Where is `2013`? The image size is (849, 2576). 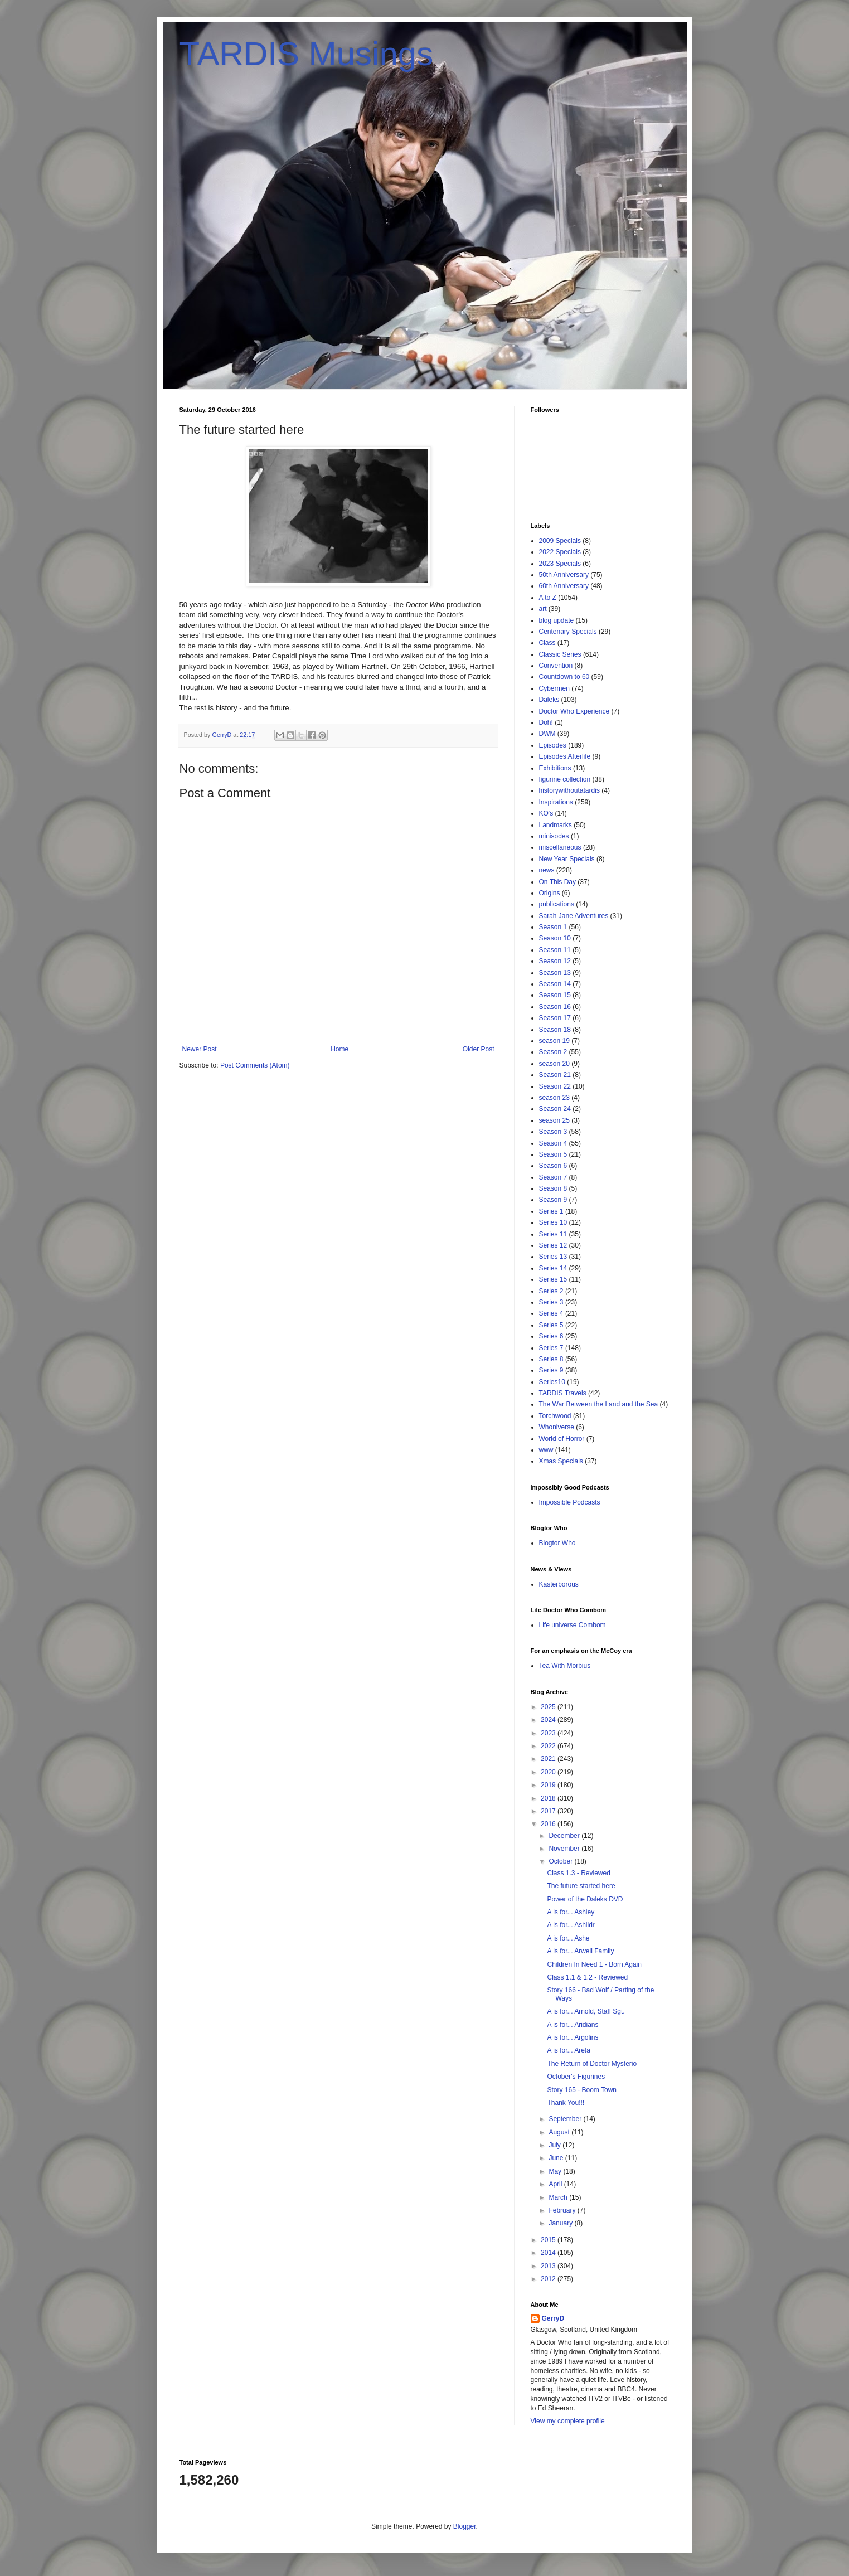 2013 is located at coordinates (549, 2266).